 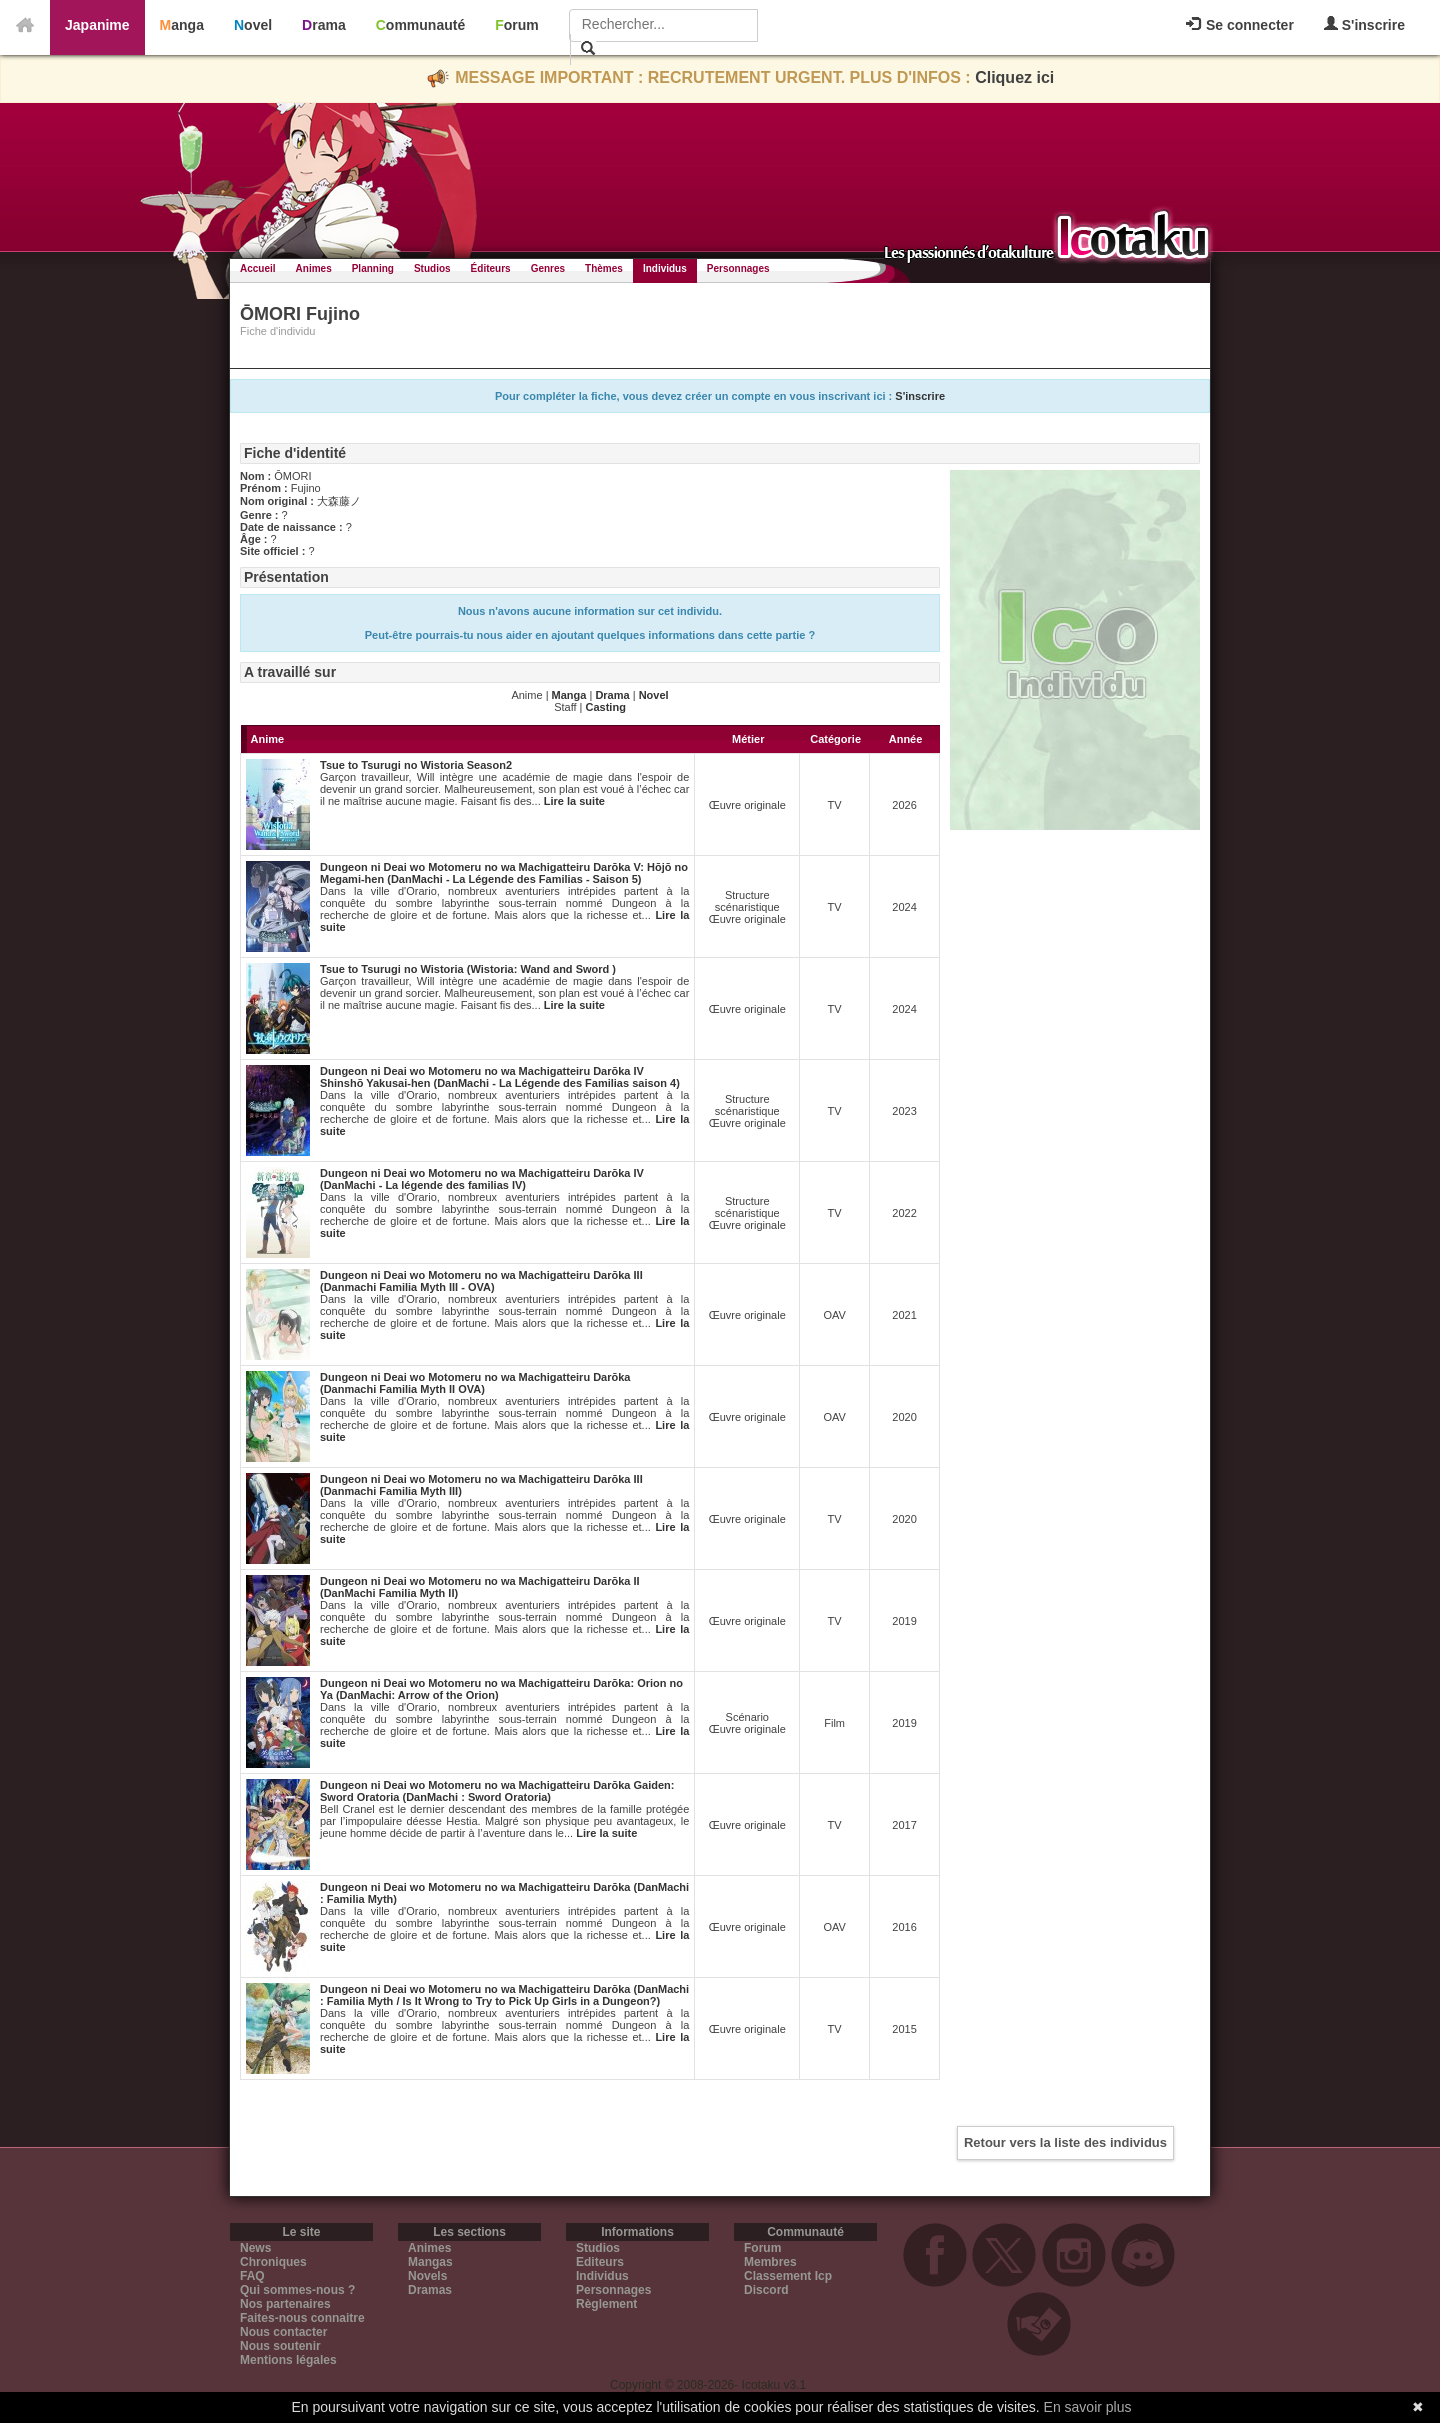 I want to click on Communauté, so click(x=420, y=25).